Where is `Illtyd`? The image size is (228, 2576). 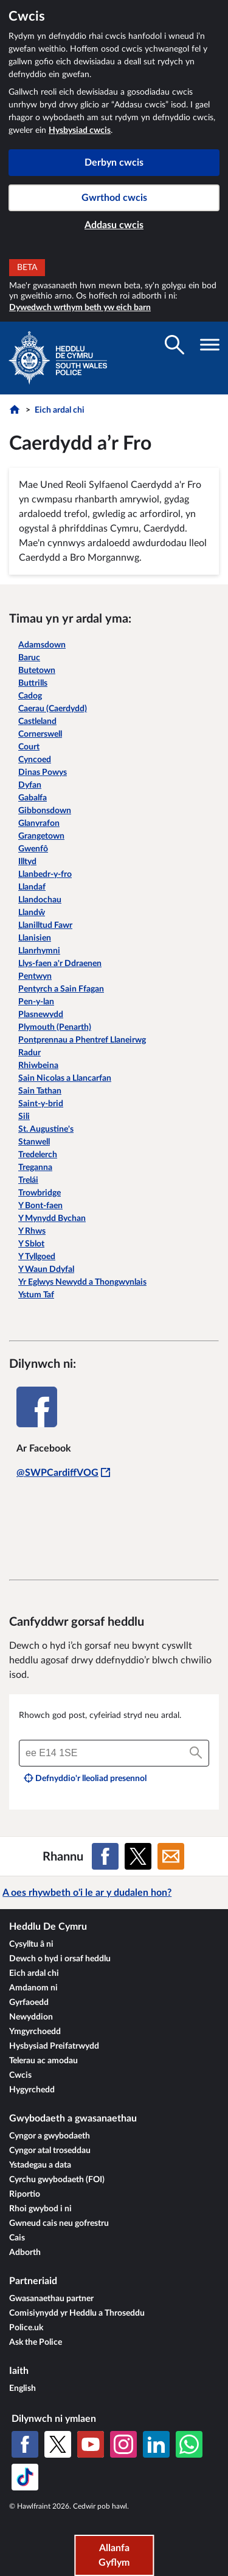 Illtyd is located at coordinates (27, 861).